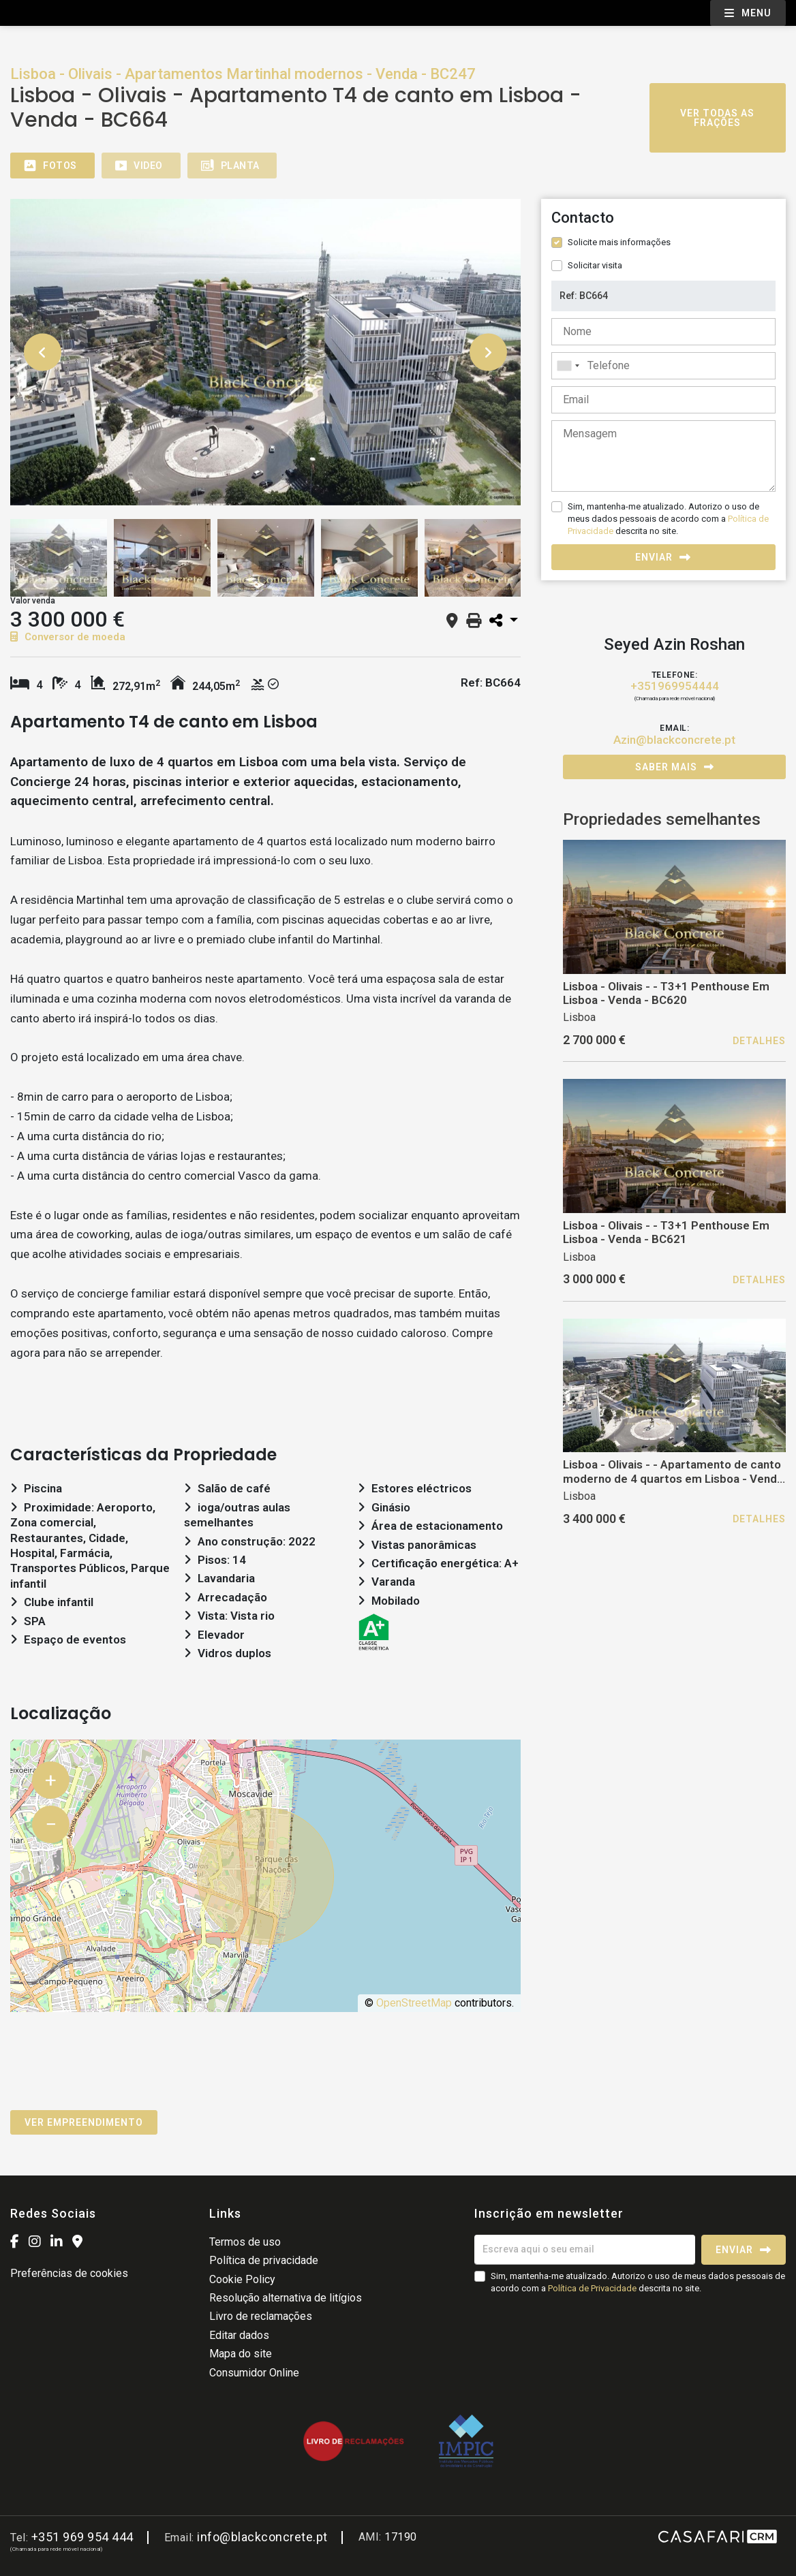  What do you see at coordinates (663, 366) in the screenshot?
I see `[combobox]` at bounding box center [663, 366].